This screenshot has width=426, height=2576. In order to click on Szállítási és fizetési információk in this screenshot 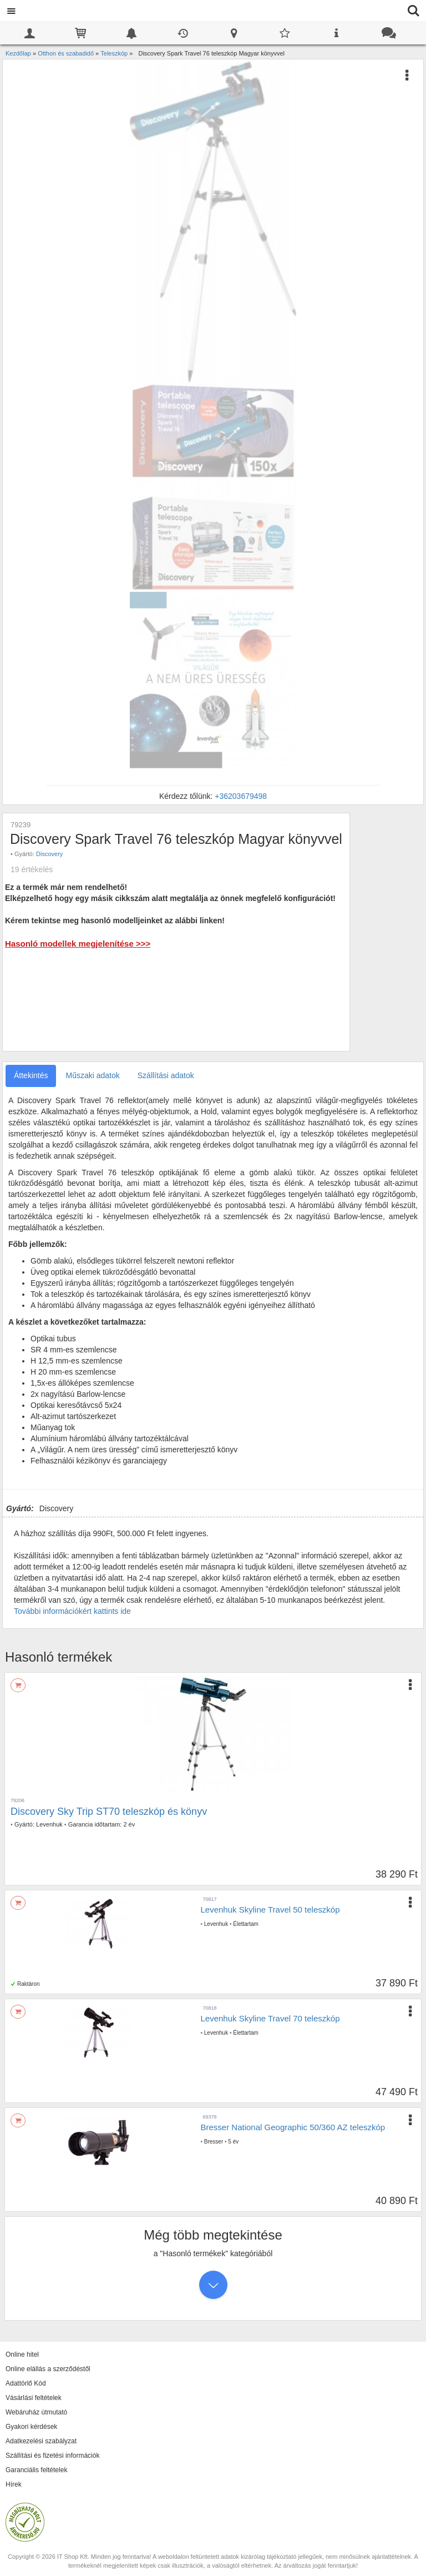, I will do `click(52, 2455)`.